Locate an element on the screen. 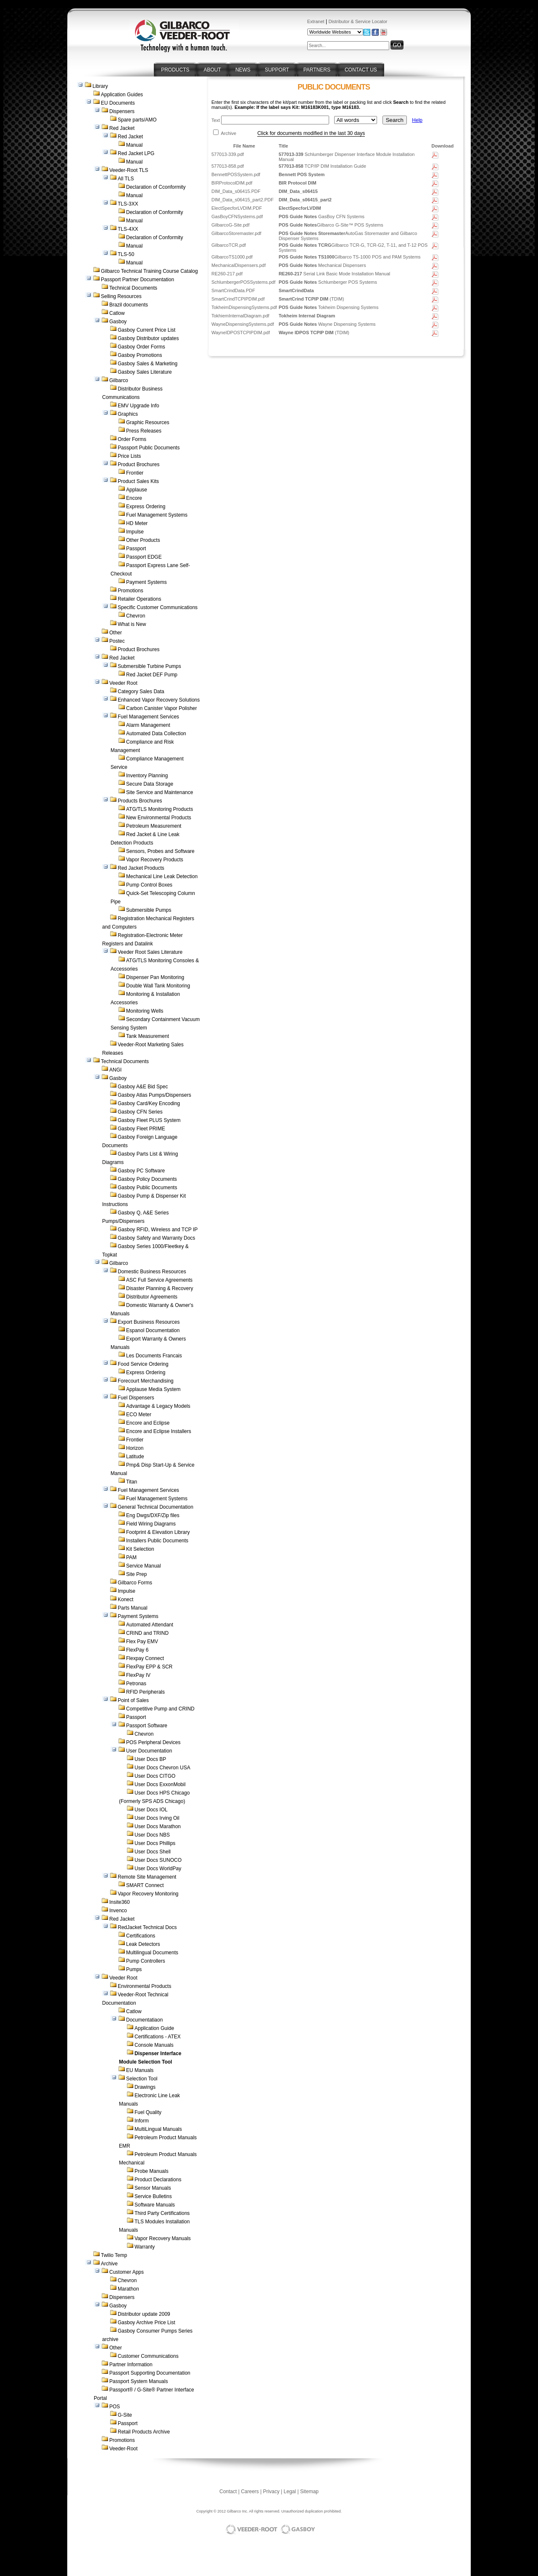 The height and width of the screenshot is (2576, 538). Archive is located at coordinates (109, 2264).